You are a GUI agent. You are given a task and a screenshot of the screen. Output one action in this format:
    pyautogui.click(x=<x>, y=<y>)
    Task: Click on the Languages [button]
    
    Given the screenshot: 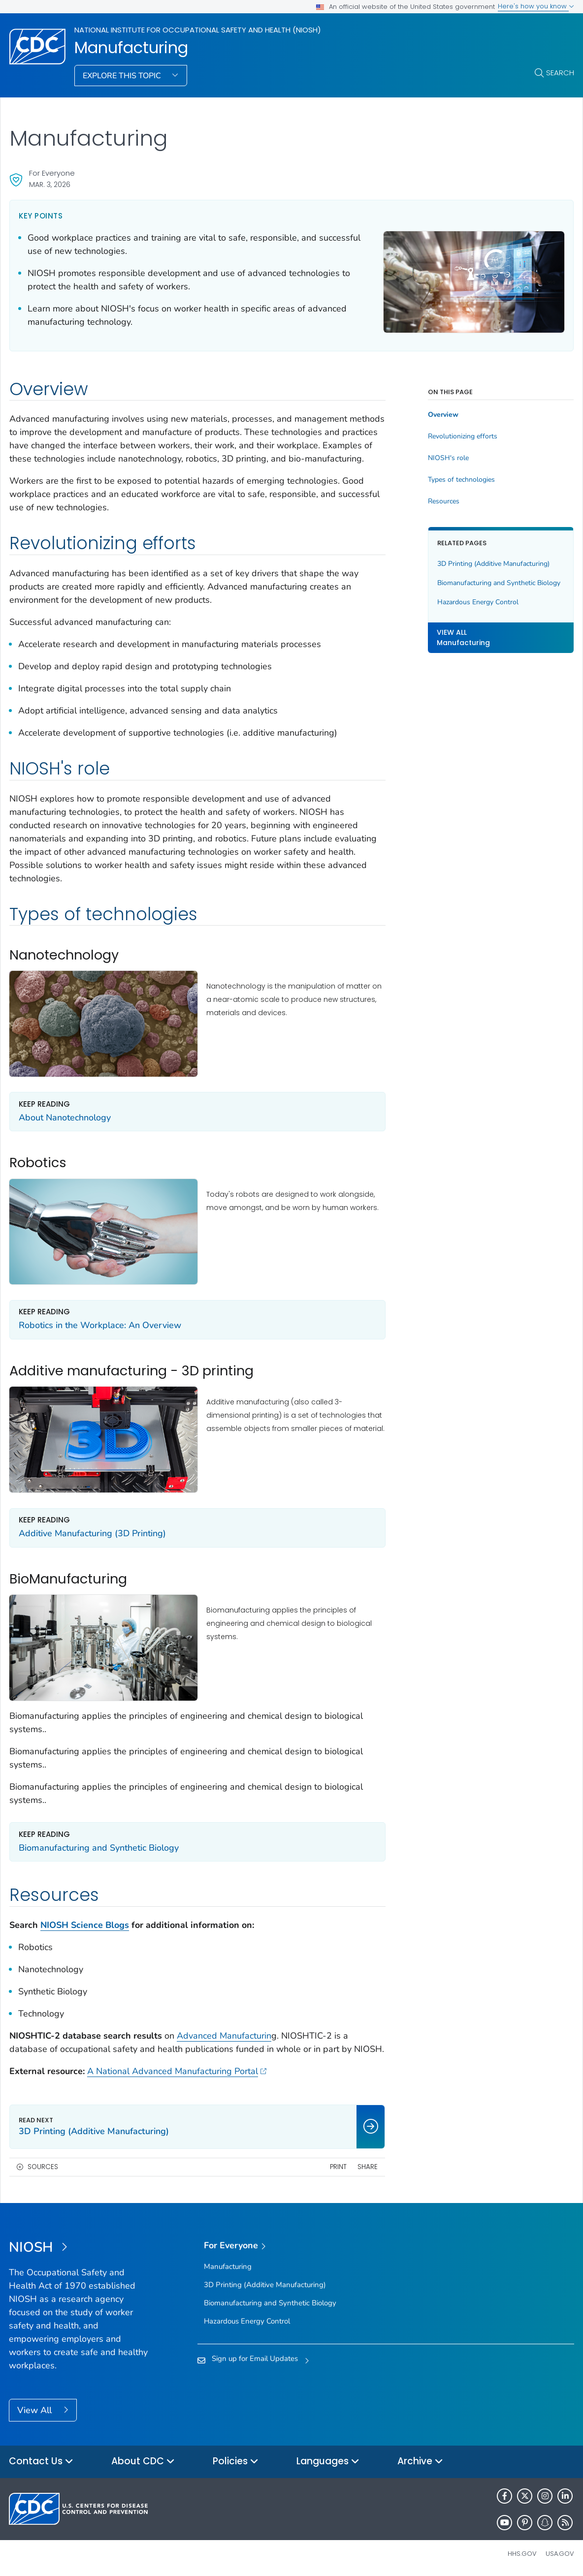 What is the action you would take?
    pyautogui.click(x=327, y=2461)
    